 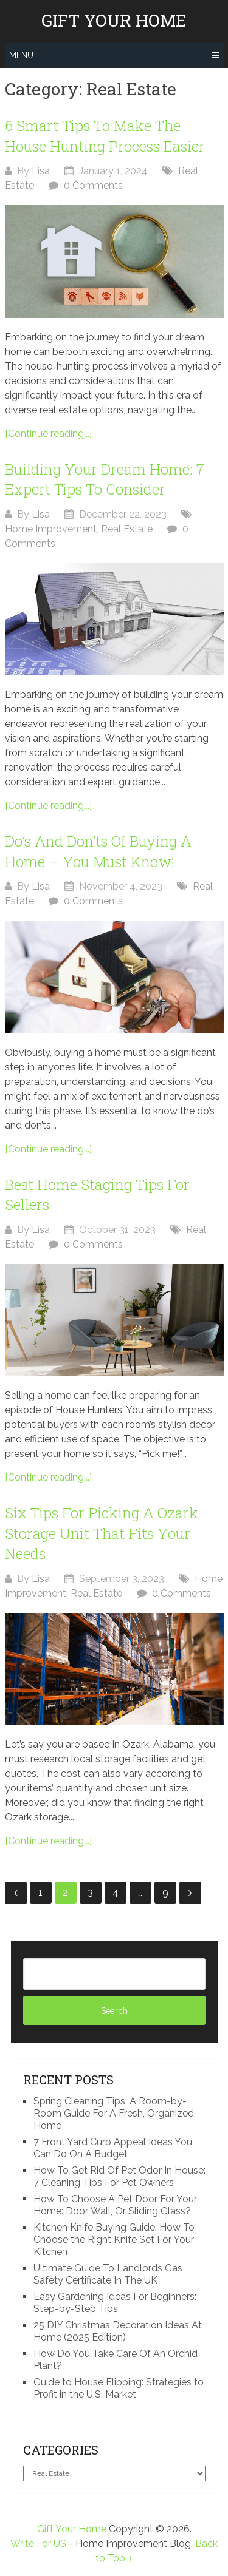 I want to click on 7 Front Yard Curb Appeal Ideas You Can Do On A Budget, so click(x=112, y=2148).